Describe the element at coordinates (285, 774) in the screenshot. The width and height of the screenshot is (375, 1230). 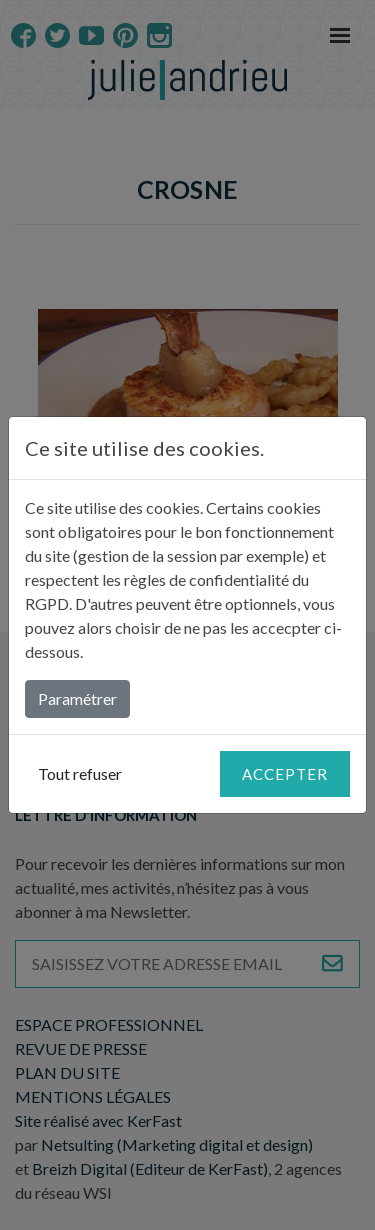
I see `Accepter` at that location.